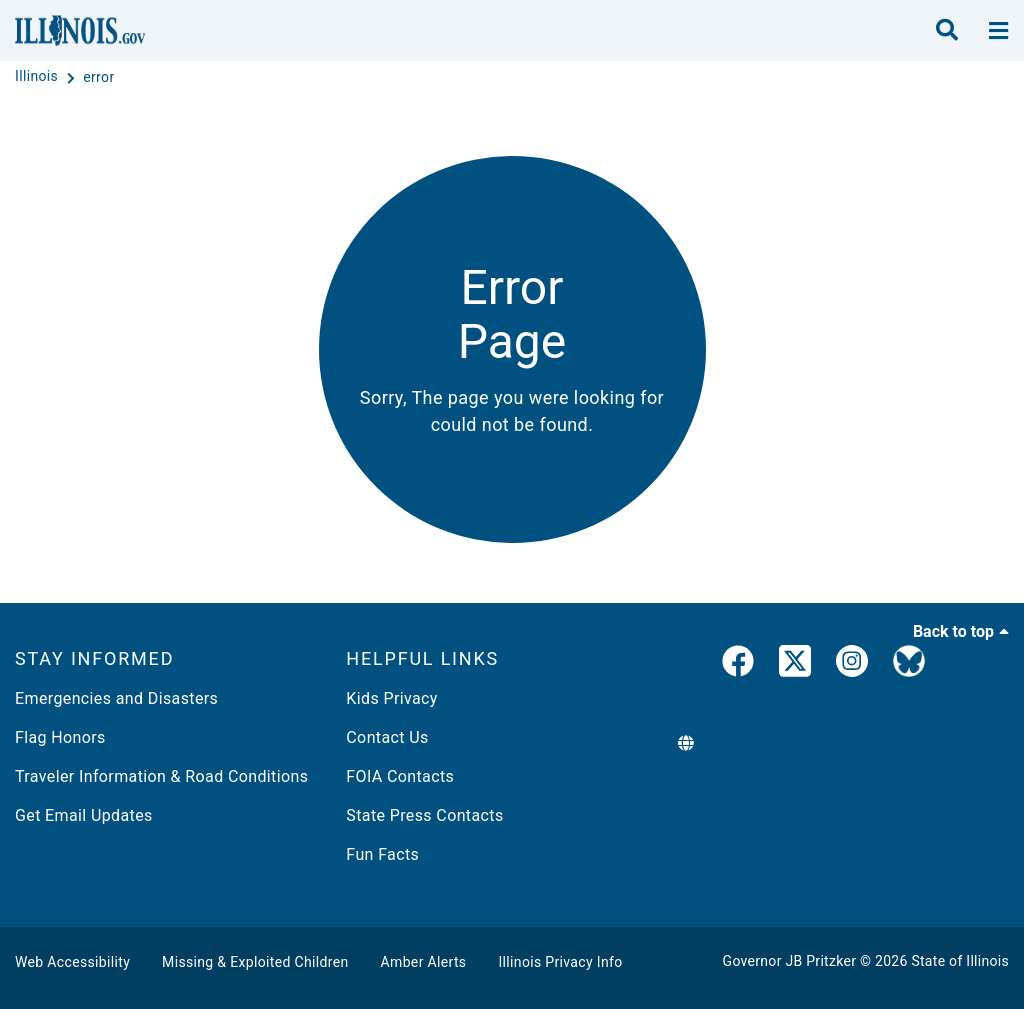  What do you see at coordinates (60, 737) in the screenshot?
I see `Flag Honors` at bounding box center [60, 737].